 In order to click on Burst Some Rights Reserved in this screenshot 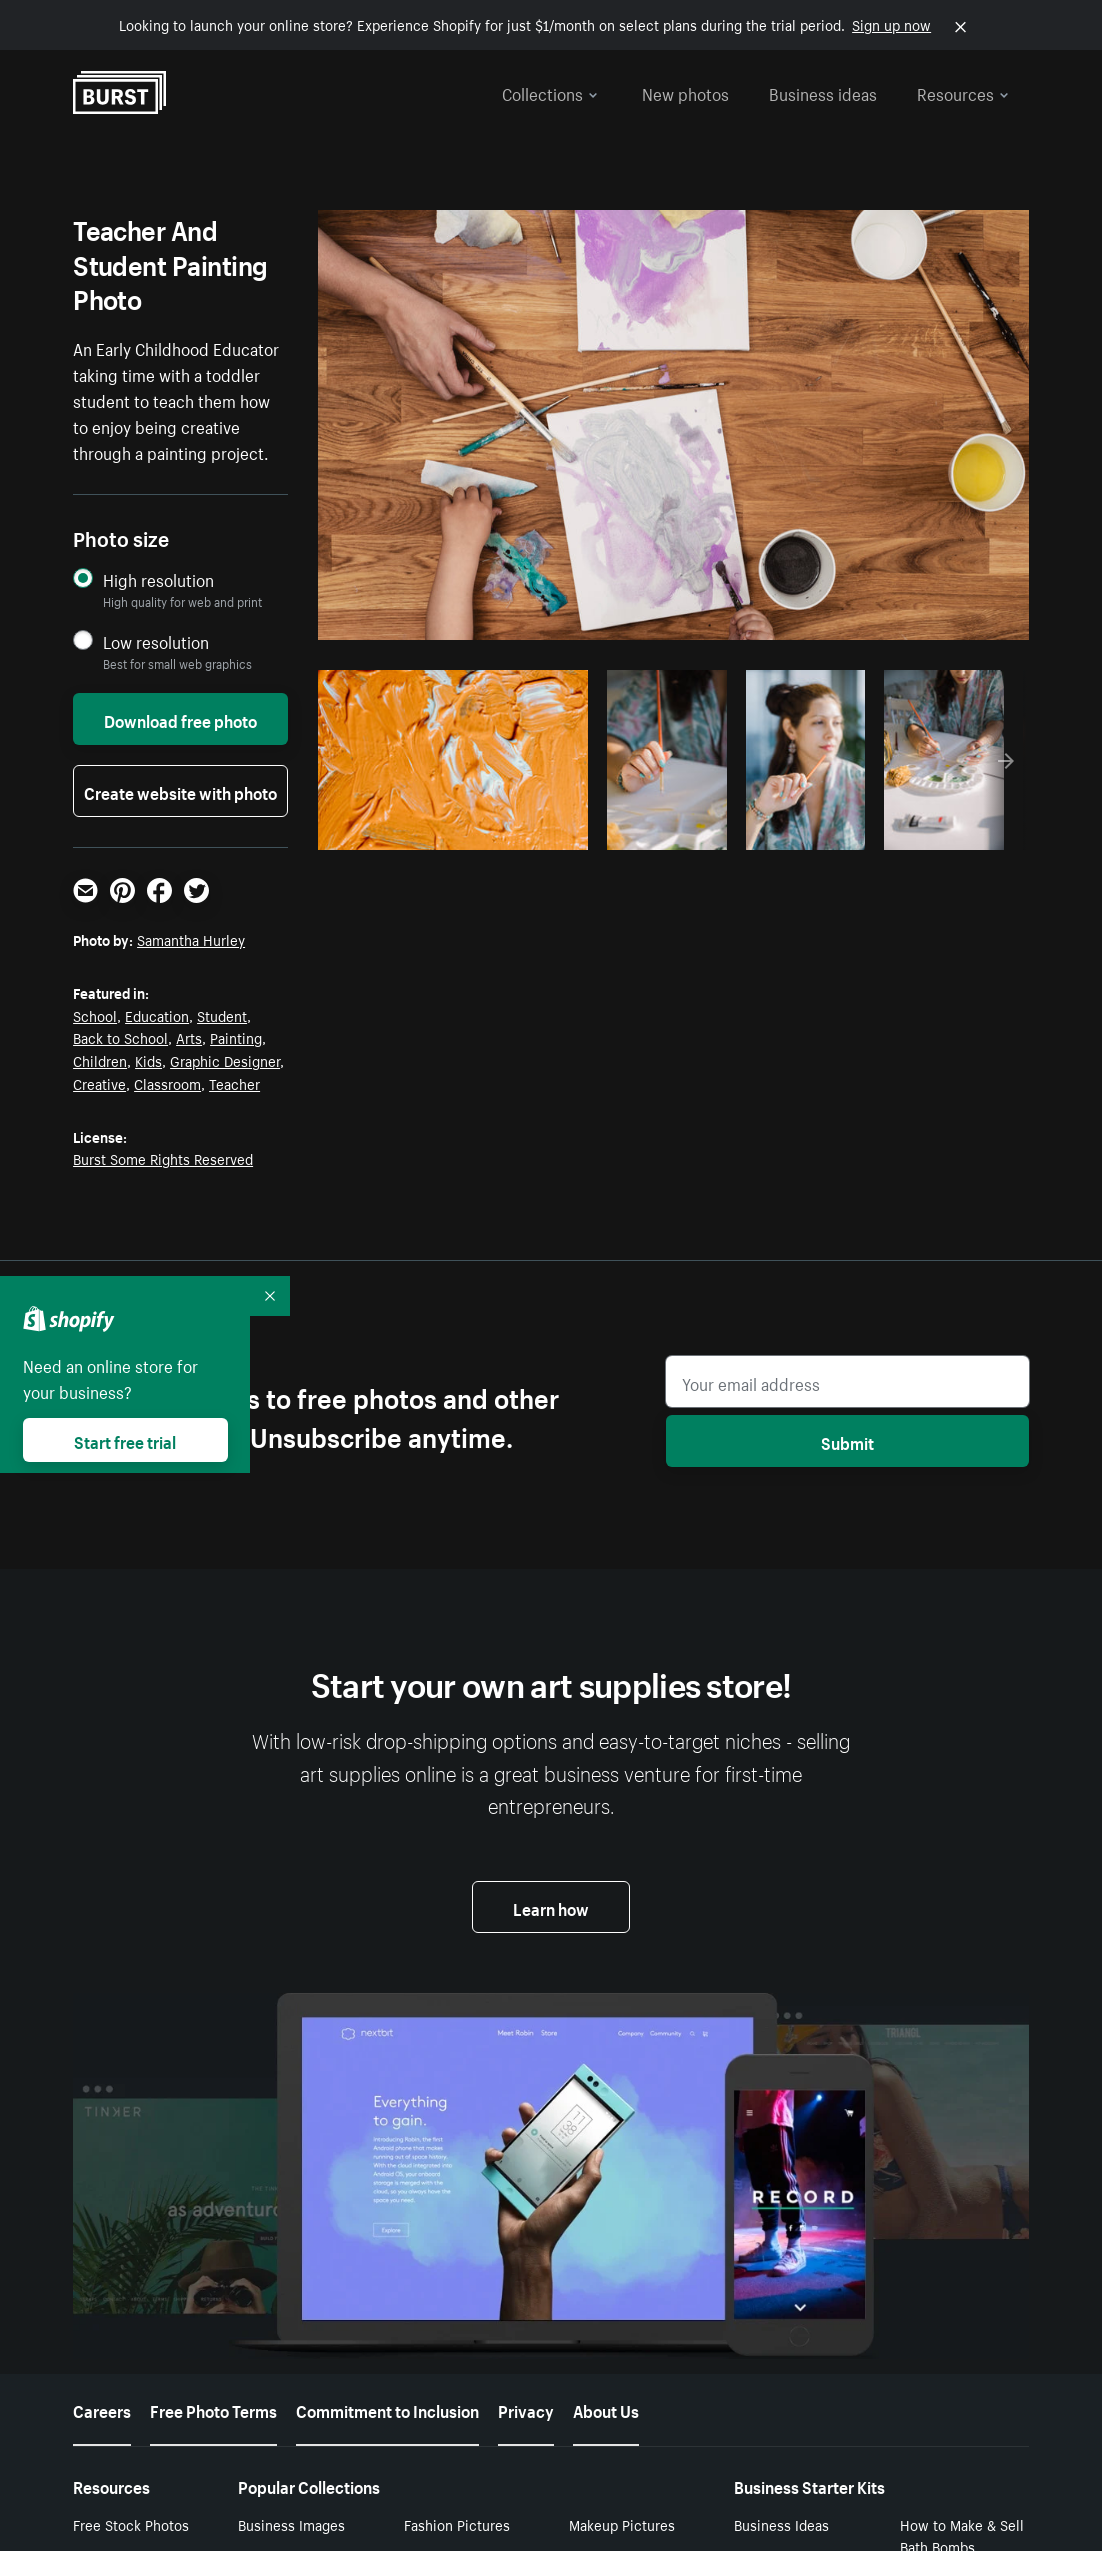, I will do `click(163, 1158)`.